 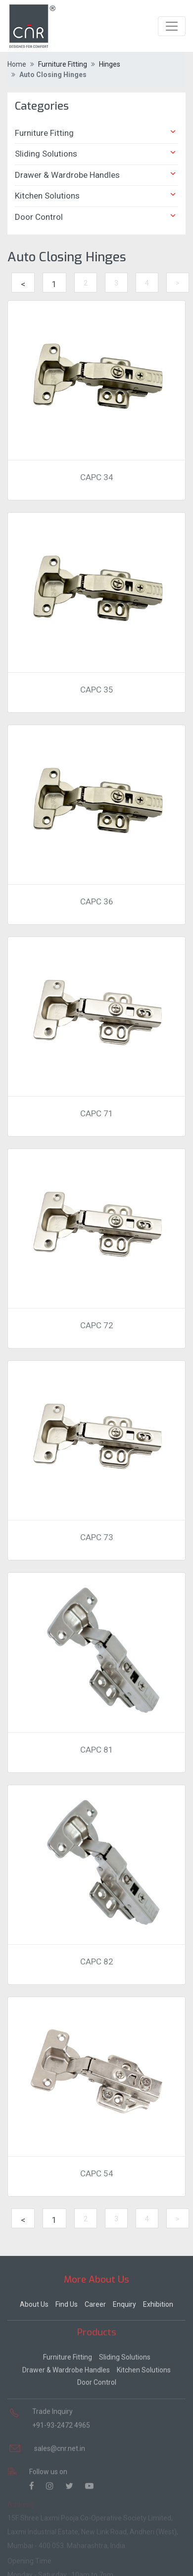 What do you see at coordinates (96, 174) in the screenshot?
I see `Drawer & Wardrobe Handles` at bounding box center [96, 174].